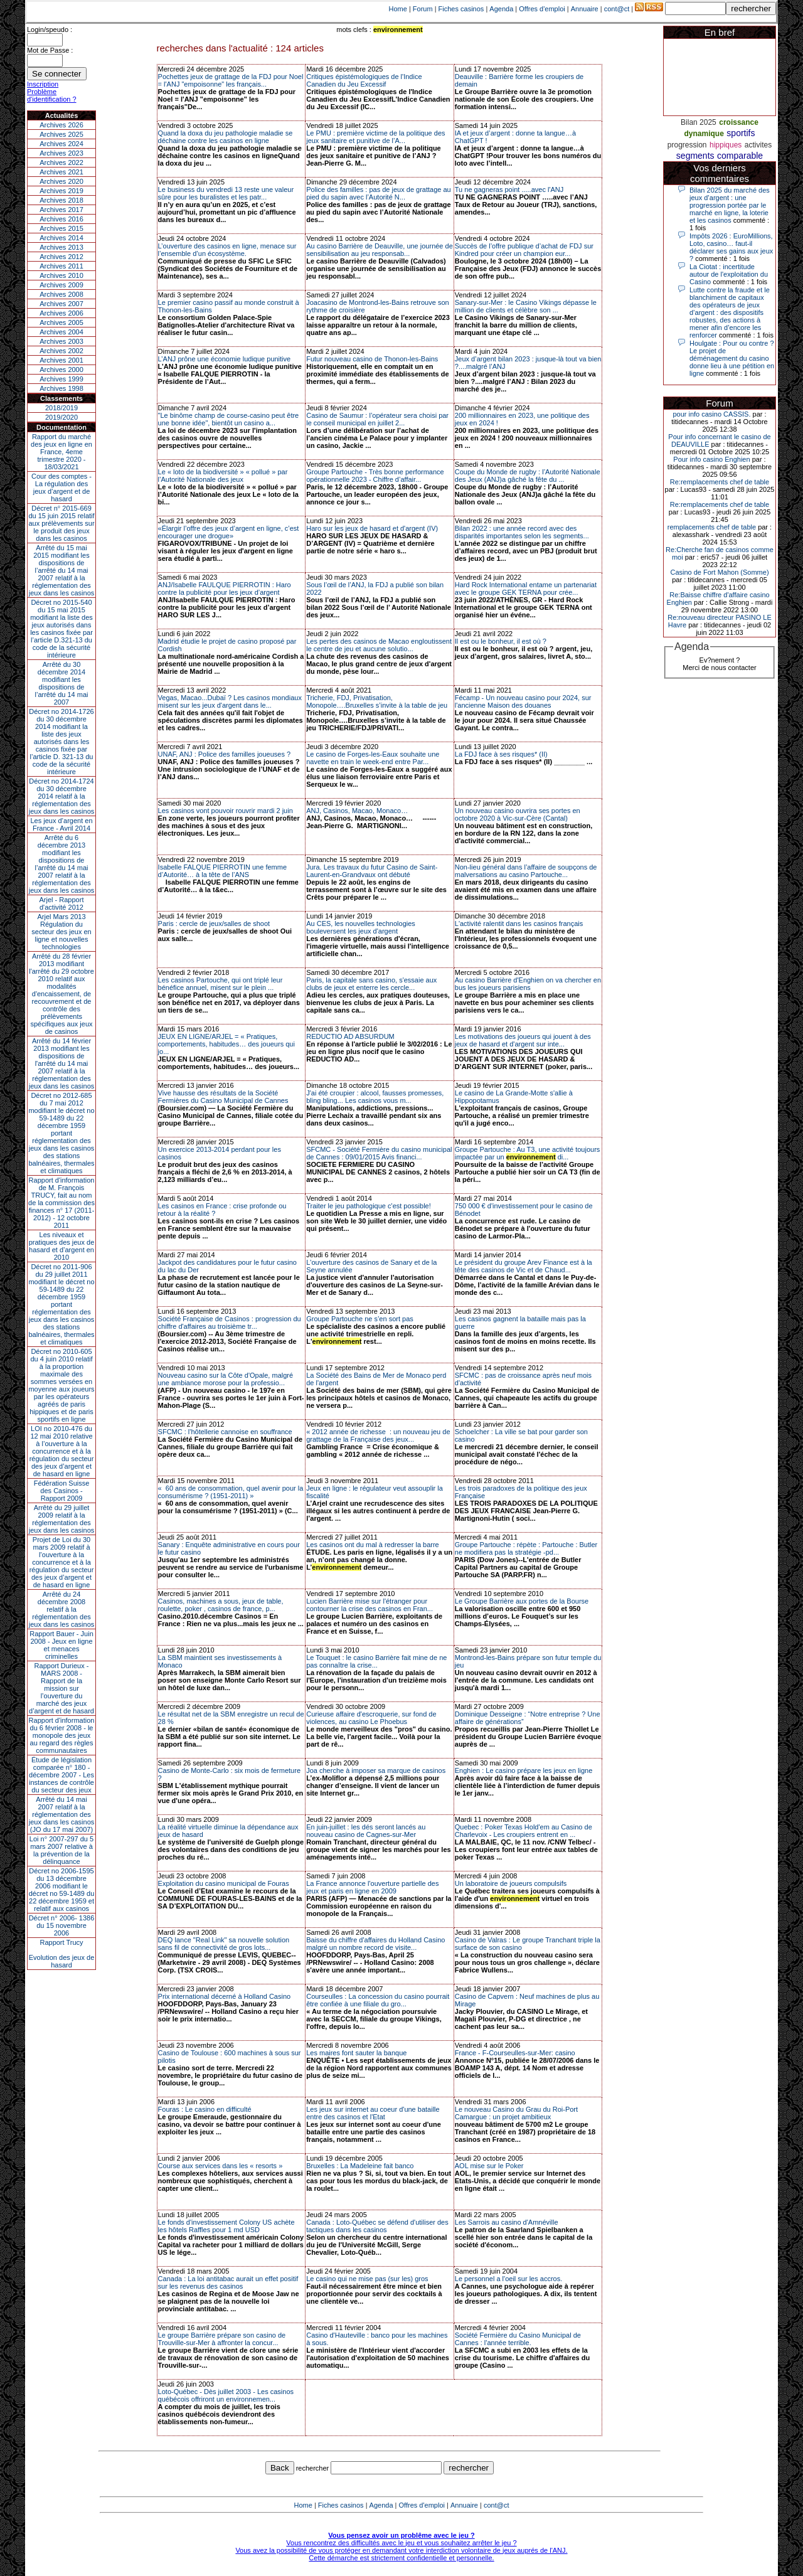  I want to click on Rapport Bauer - Juin 2008 - Jeux en ligne et menaces criminelles, so click(61, 1645).